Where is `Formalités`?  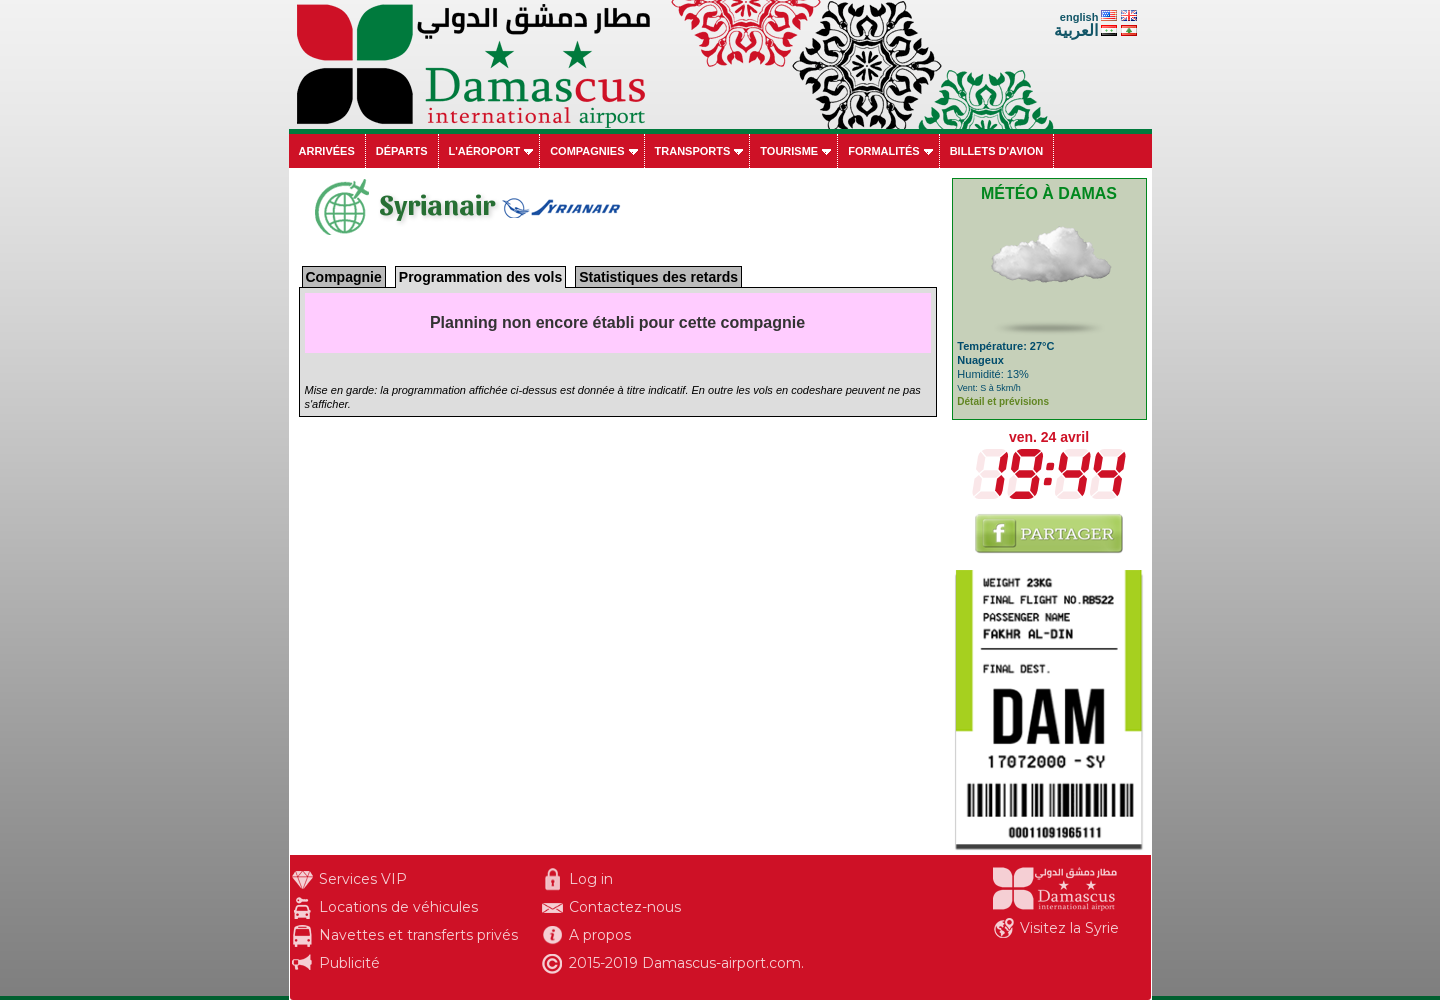 Formalités is located at coordinates (884, 151).